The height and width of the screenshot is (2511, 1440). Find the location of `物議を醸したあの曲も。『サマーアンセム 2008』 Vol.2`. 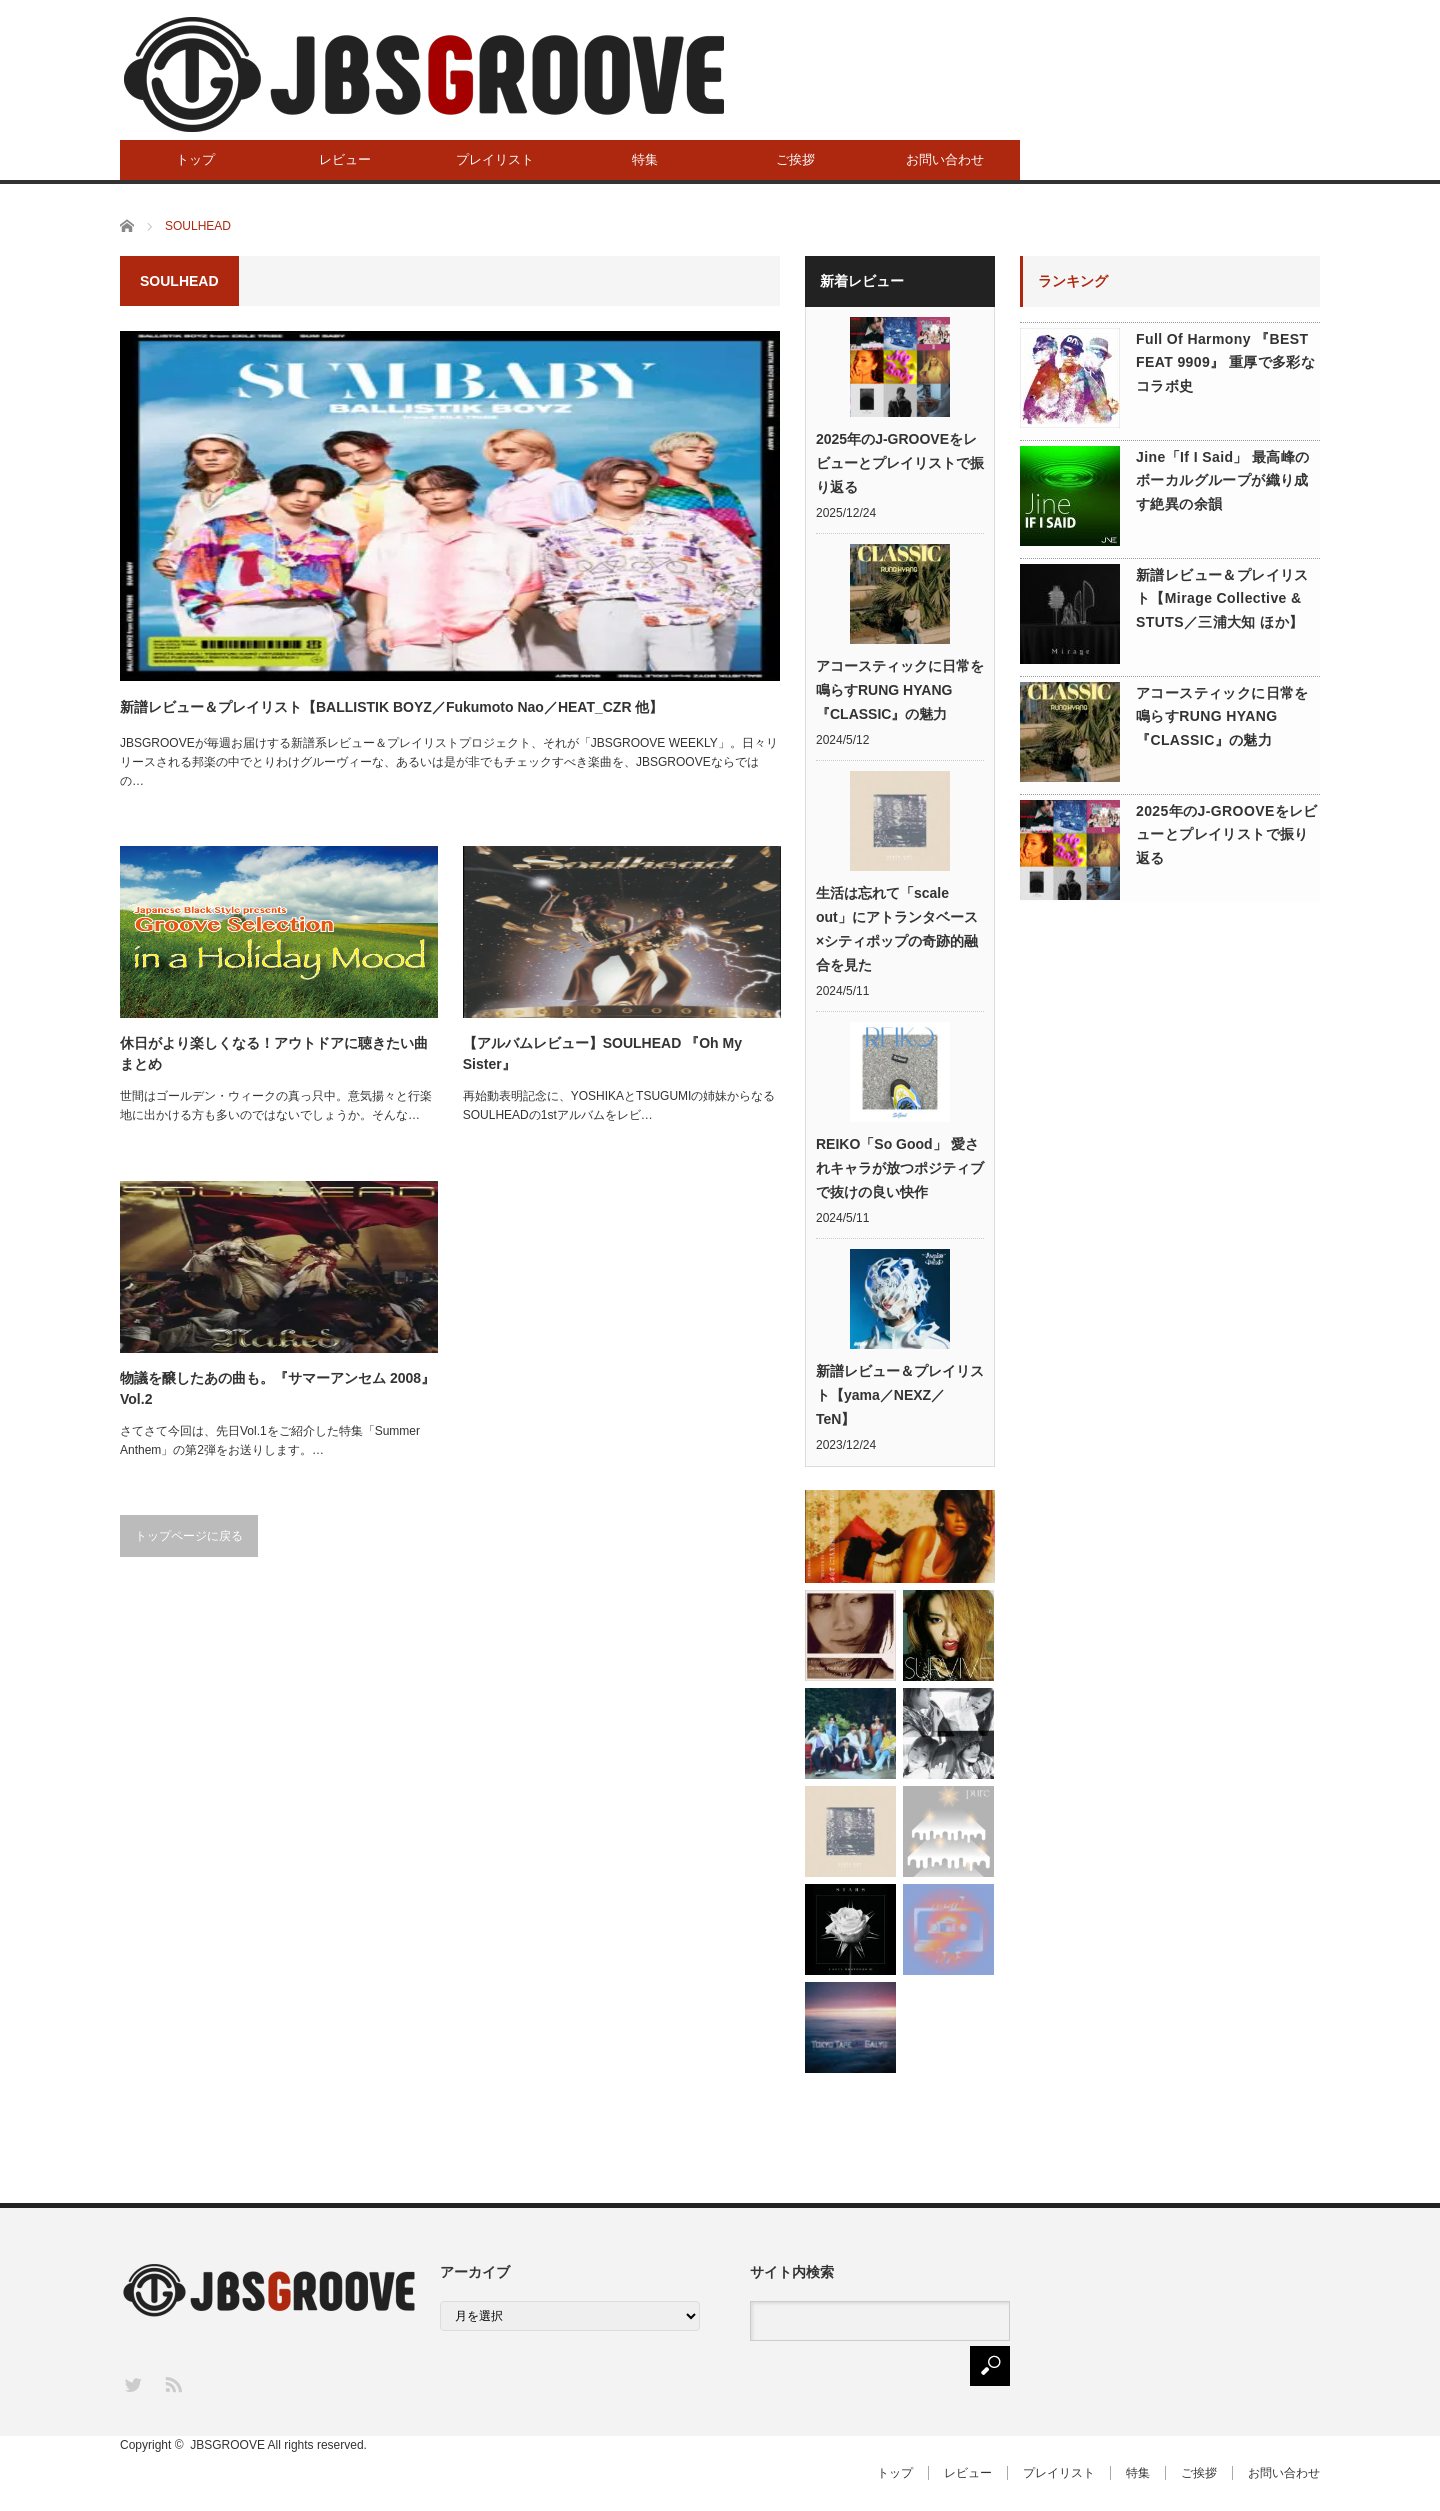

物議を醸したあの曲も。『サマーアンセム 2008』 Vol.2 is located at coordinates (277, 1388).